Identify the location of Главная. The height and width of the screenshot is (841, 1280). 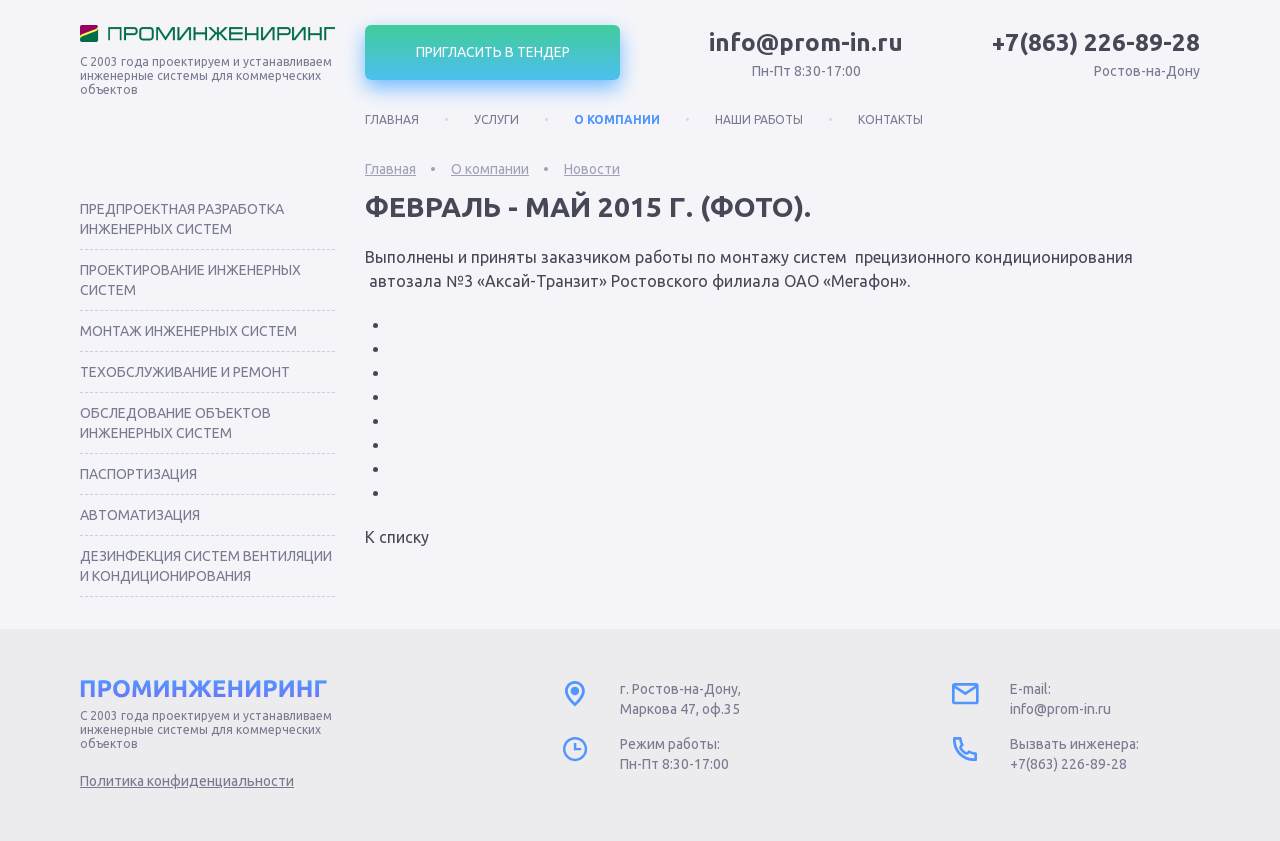
(392, 119).